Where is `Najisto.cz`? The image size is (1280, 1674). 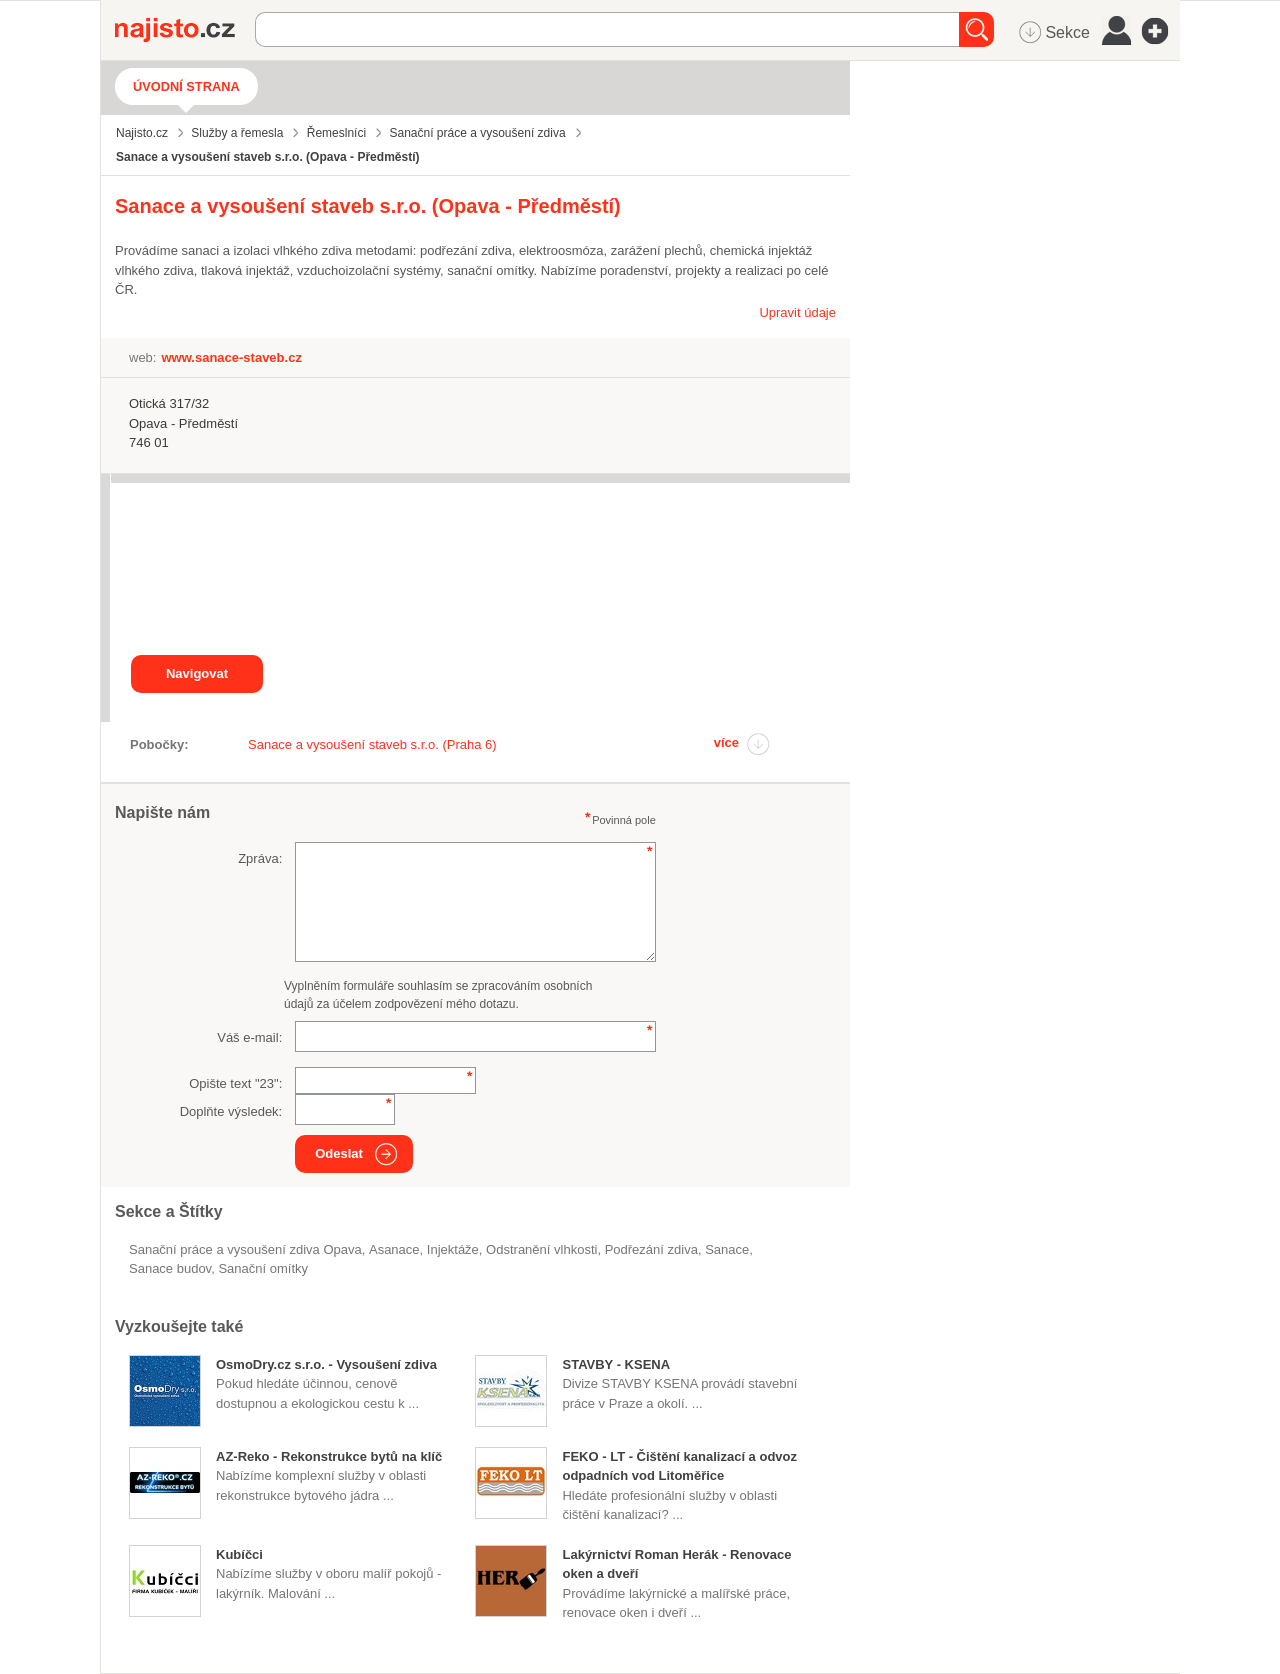
Najisto.cz is located at coordinates (185, 30).